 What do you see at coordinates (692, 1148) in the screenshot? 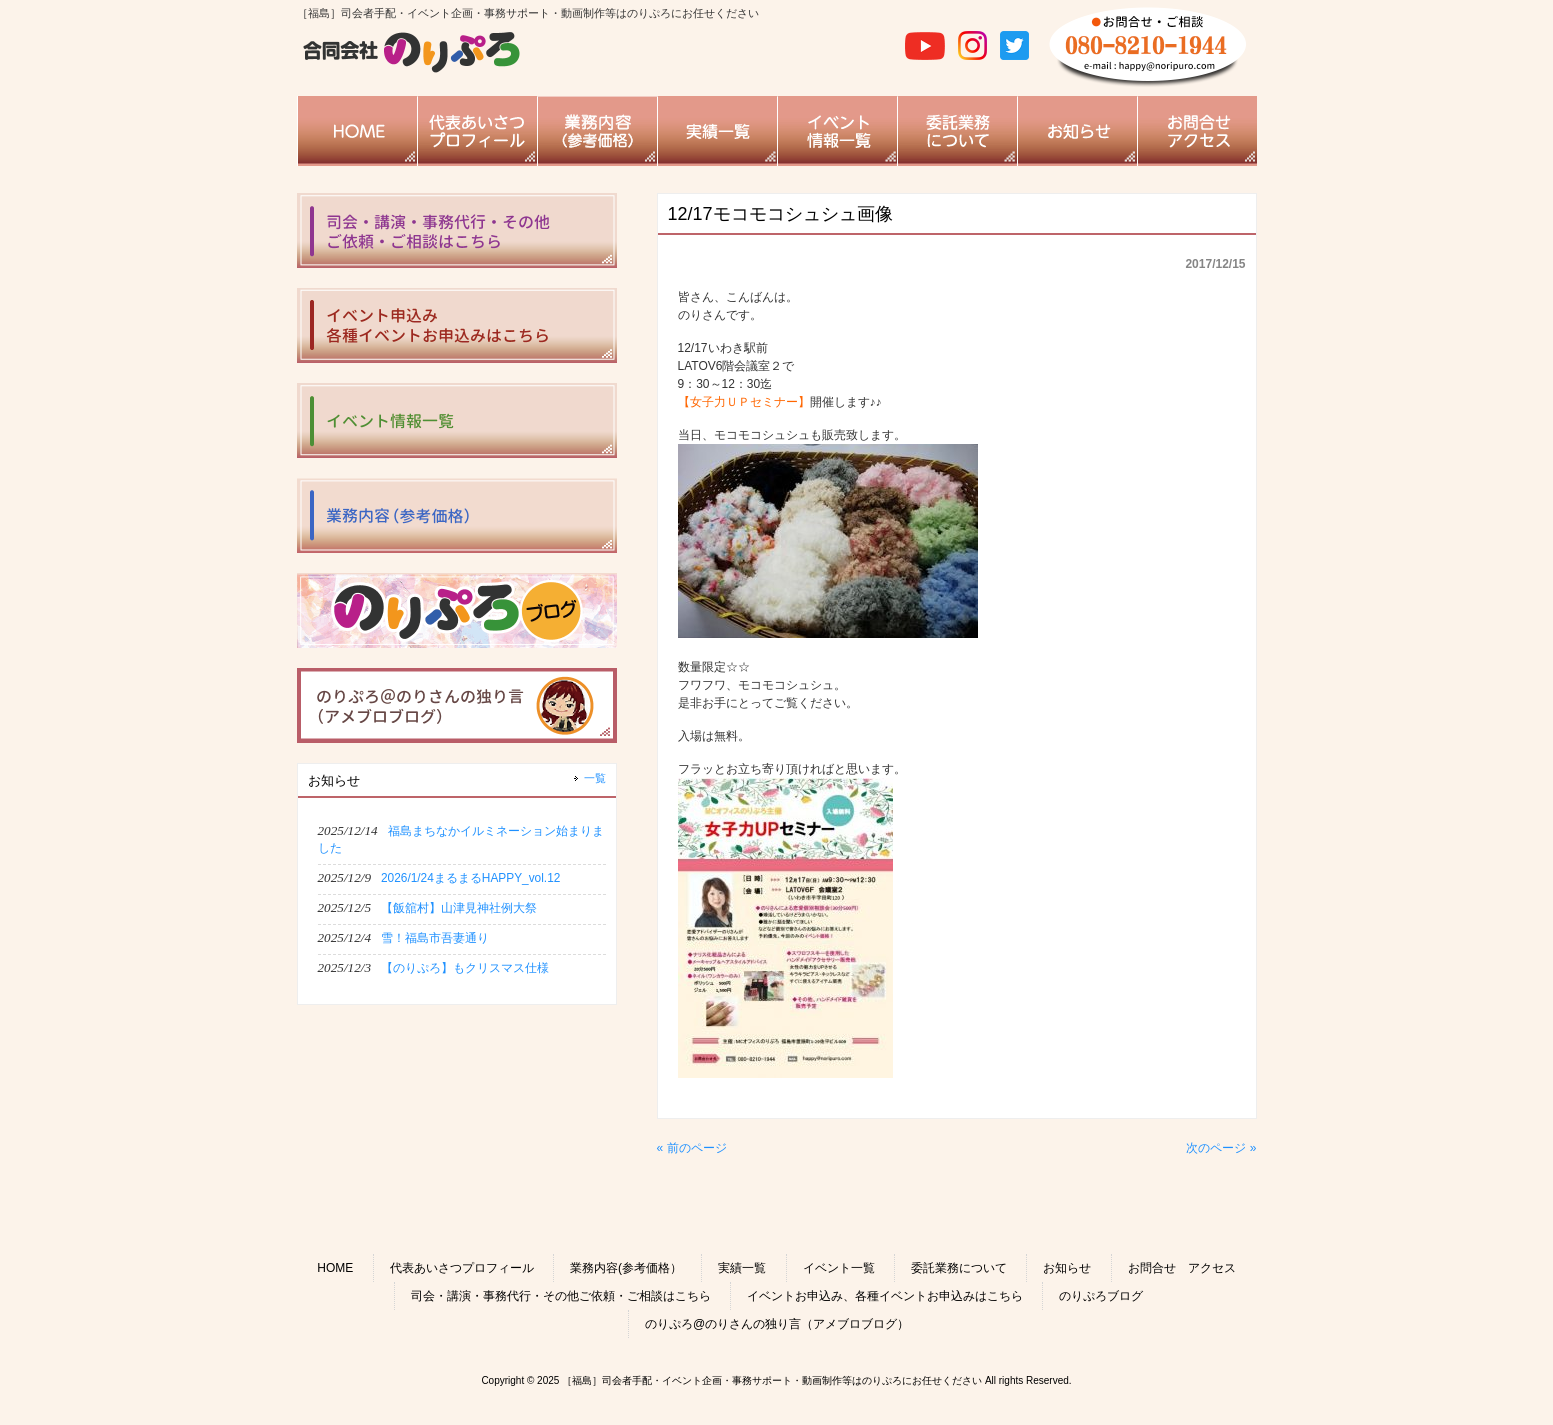
I see `« 前のページ` at bounding box center [692, 1148].